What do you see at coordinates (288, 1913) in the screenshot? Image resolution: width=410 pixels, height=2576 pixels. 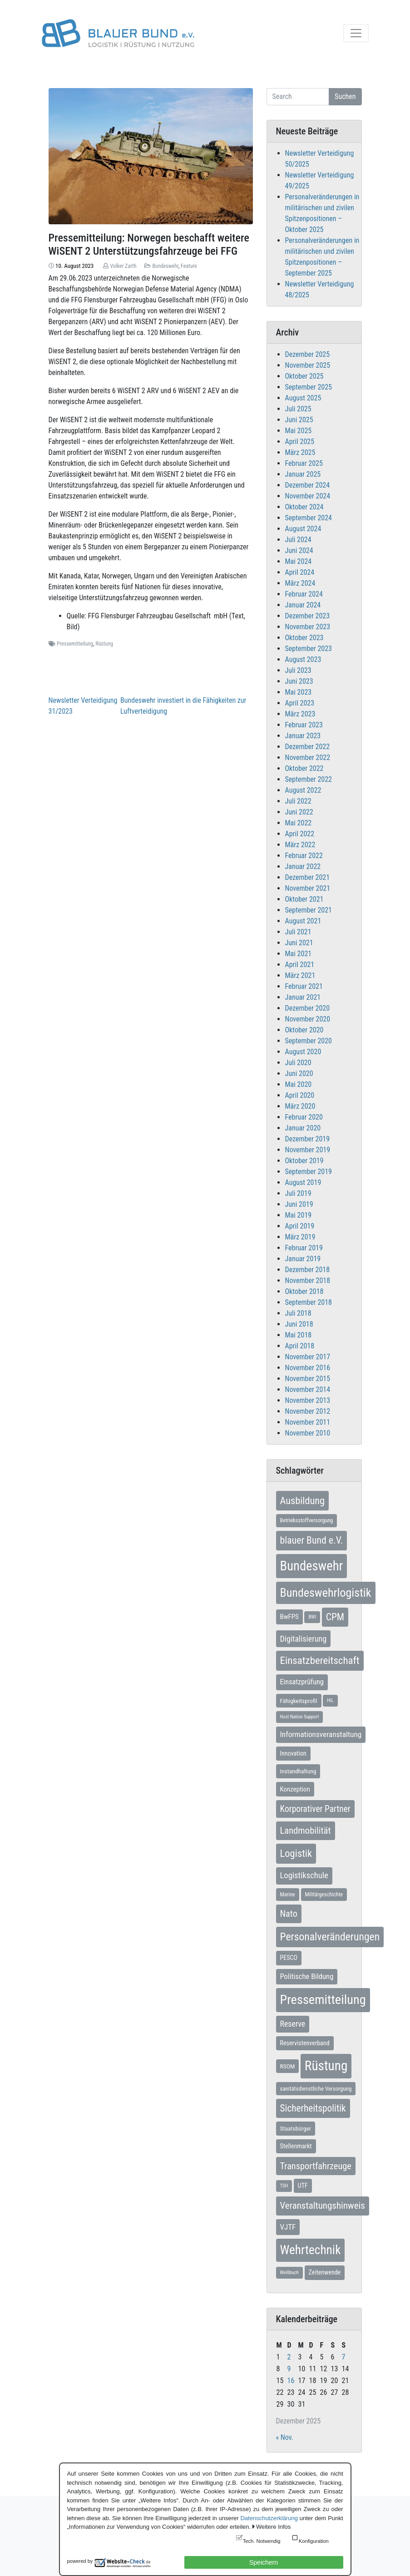 I see `Nato [Nato (31 Einträge)]` at bounding box center [288, 1913].